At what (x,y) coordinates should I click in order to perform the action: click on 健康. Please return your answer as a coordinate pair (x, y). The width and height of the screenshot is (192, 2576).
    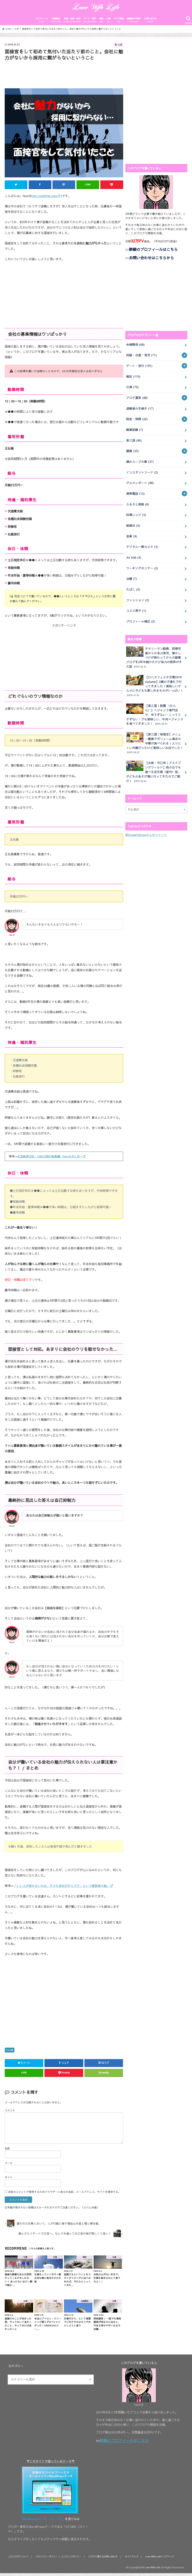
    Looking at the image, I should click on (131, 447).